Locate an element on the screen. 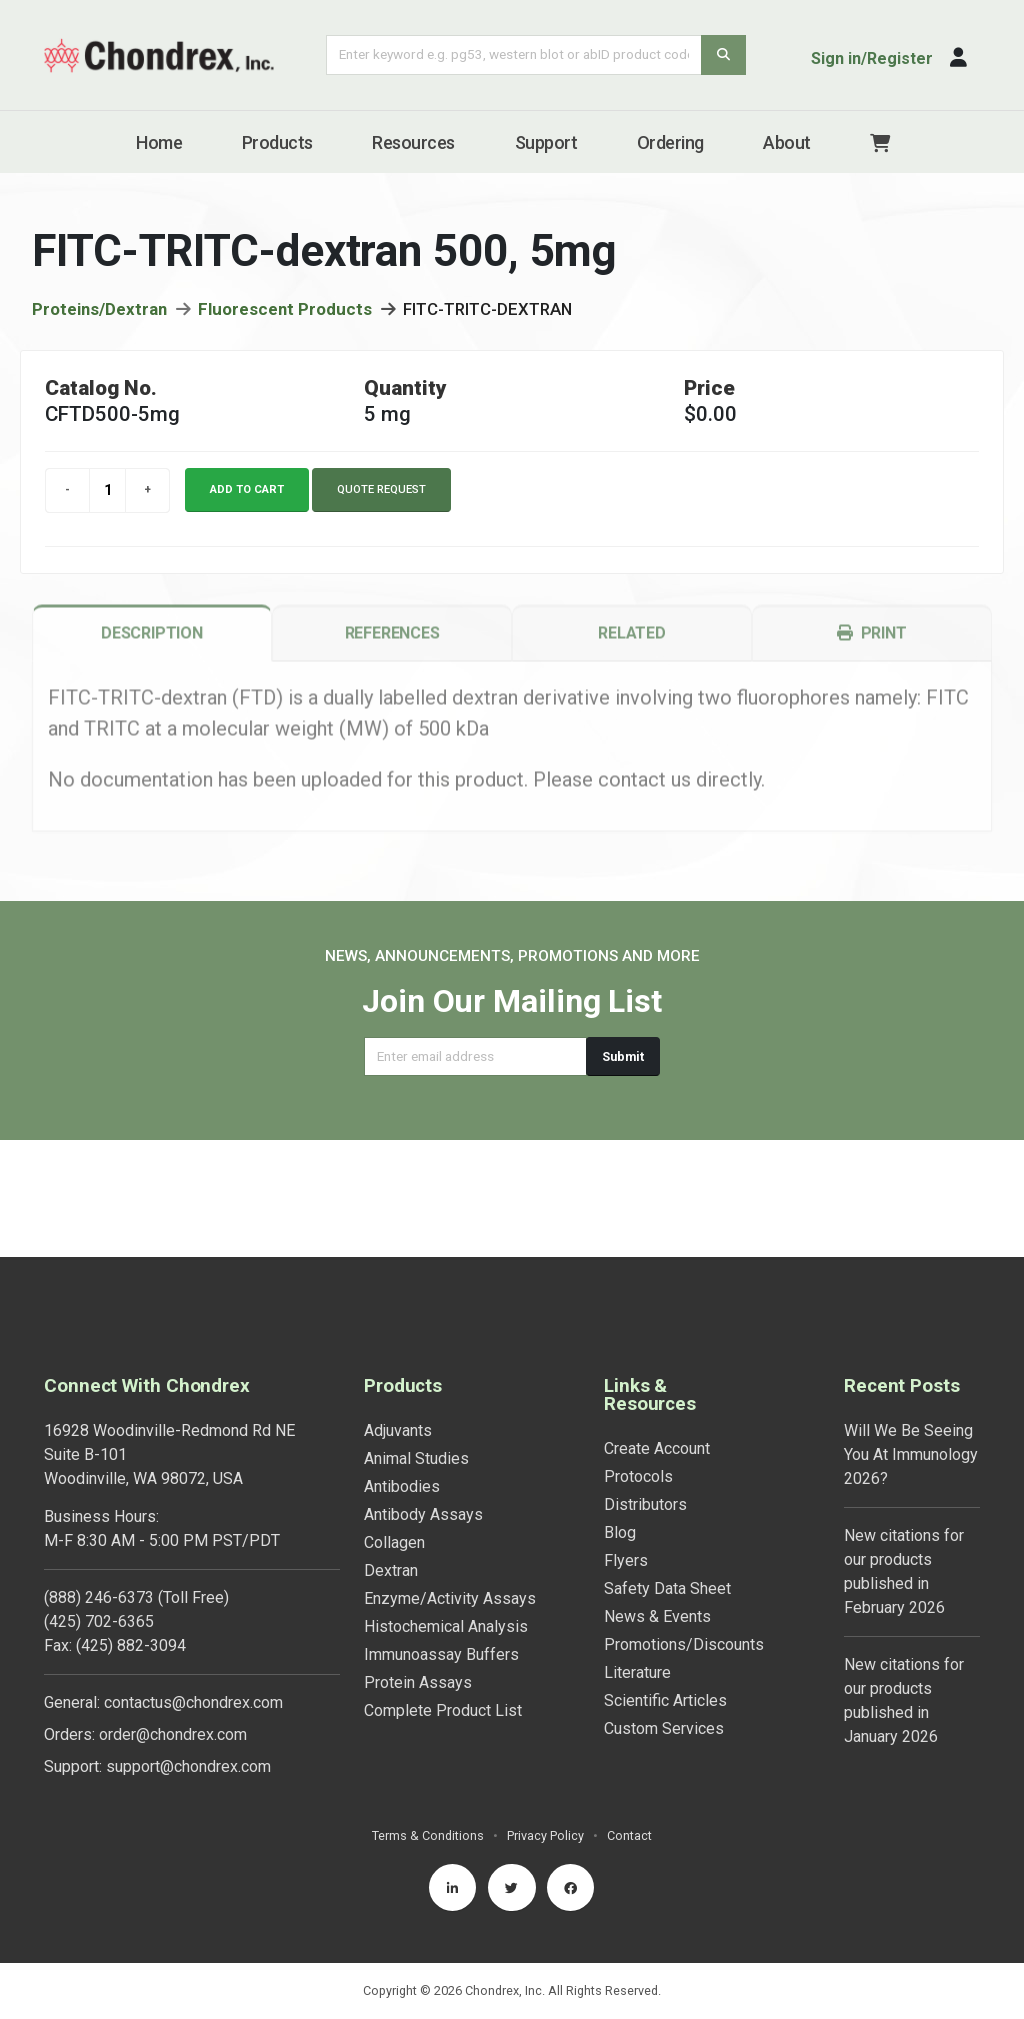  (888) 246-6373 is located at coordinates (99, 1480).